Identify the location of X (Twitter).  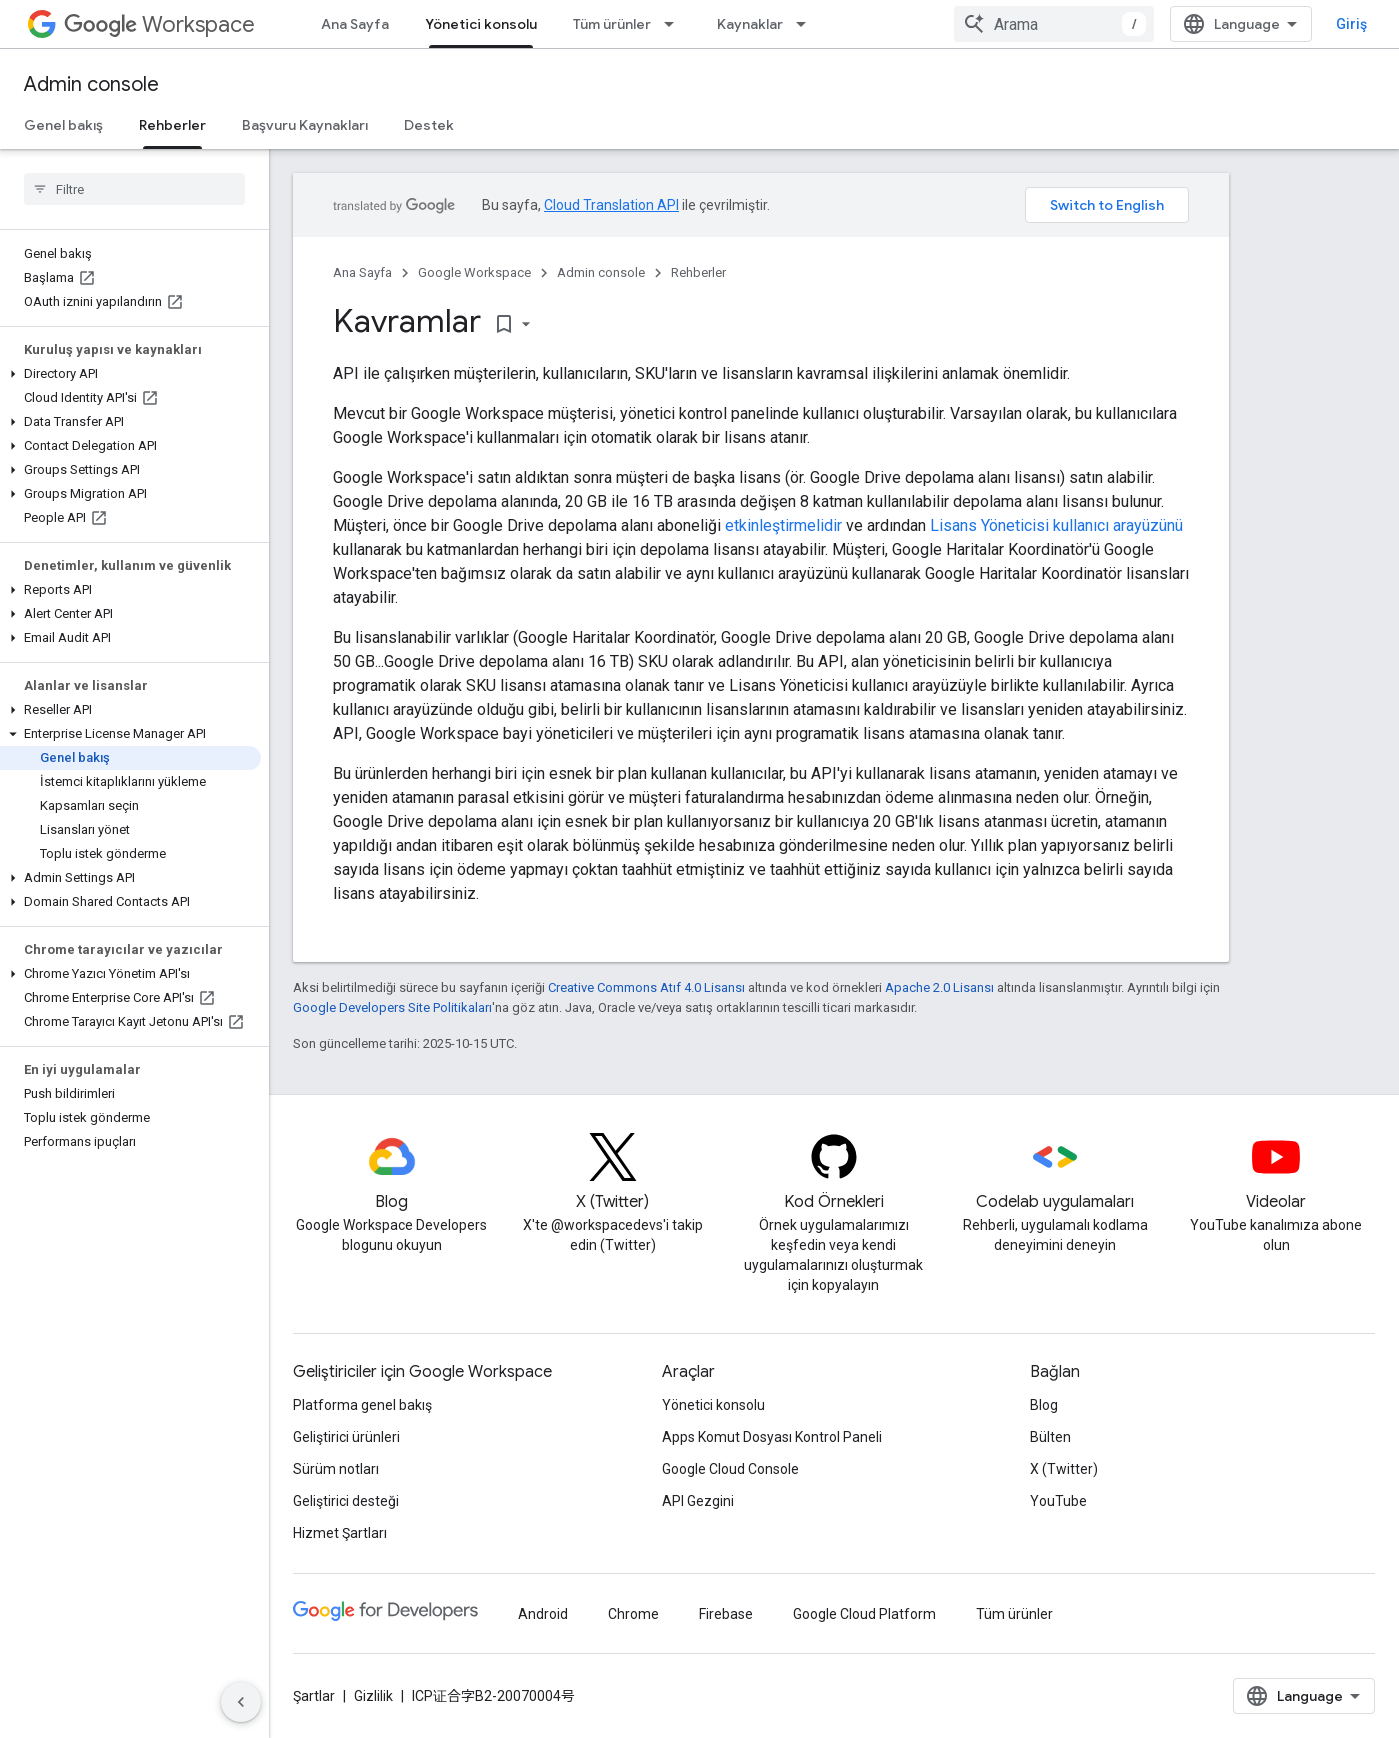
(1064, 1469).